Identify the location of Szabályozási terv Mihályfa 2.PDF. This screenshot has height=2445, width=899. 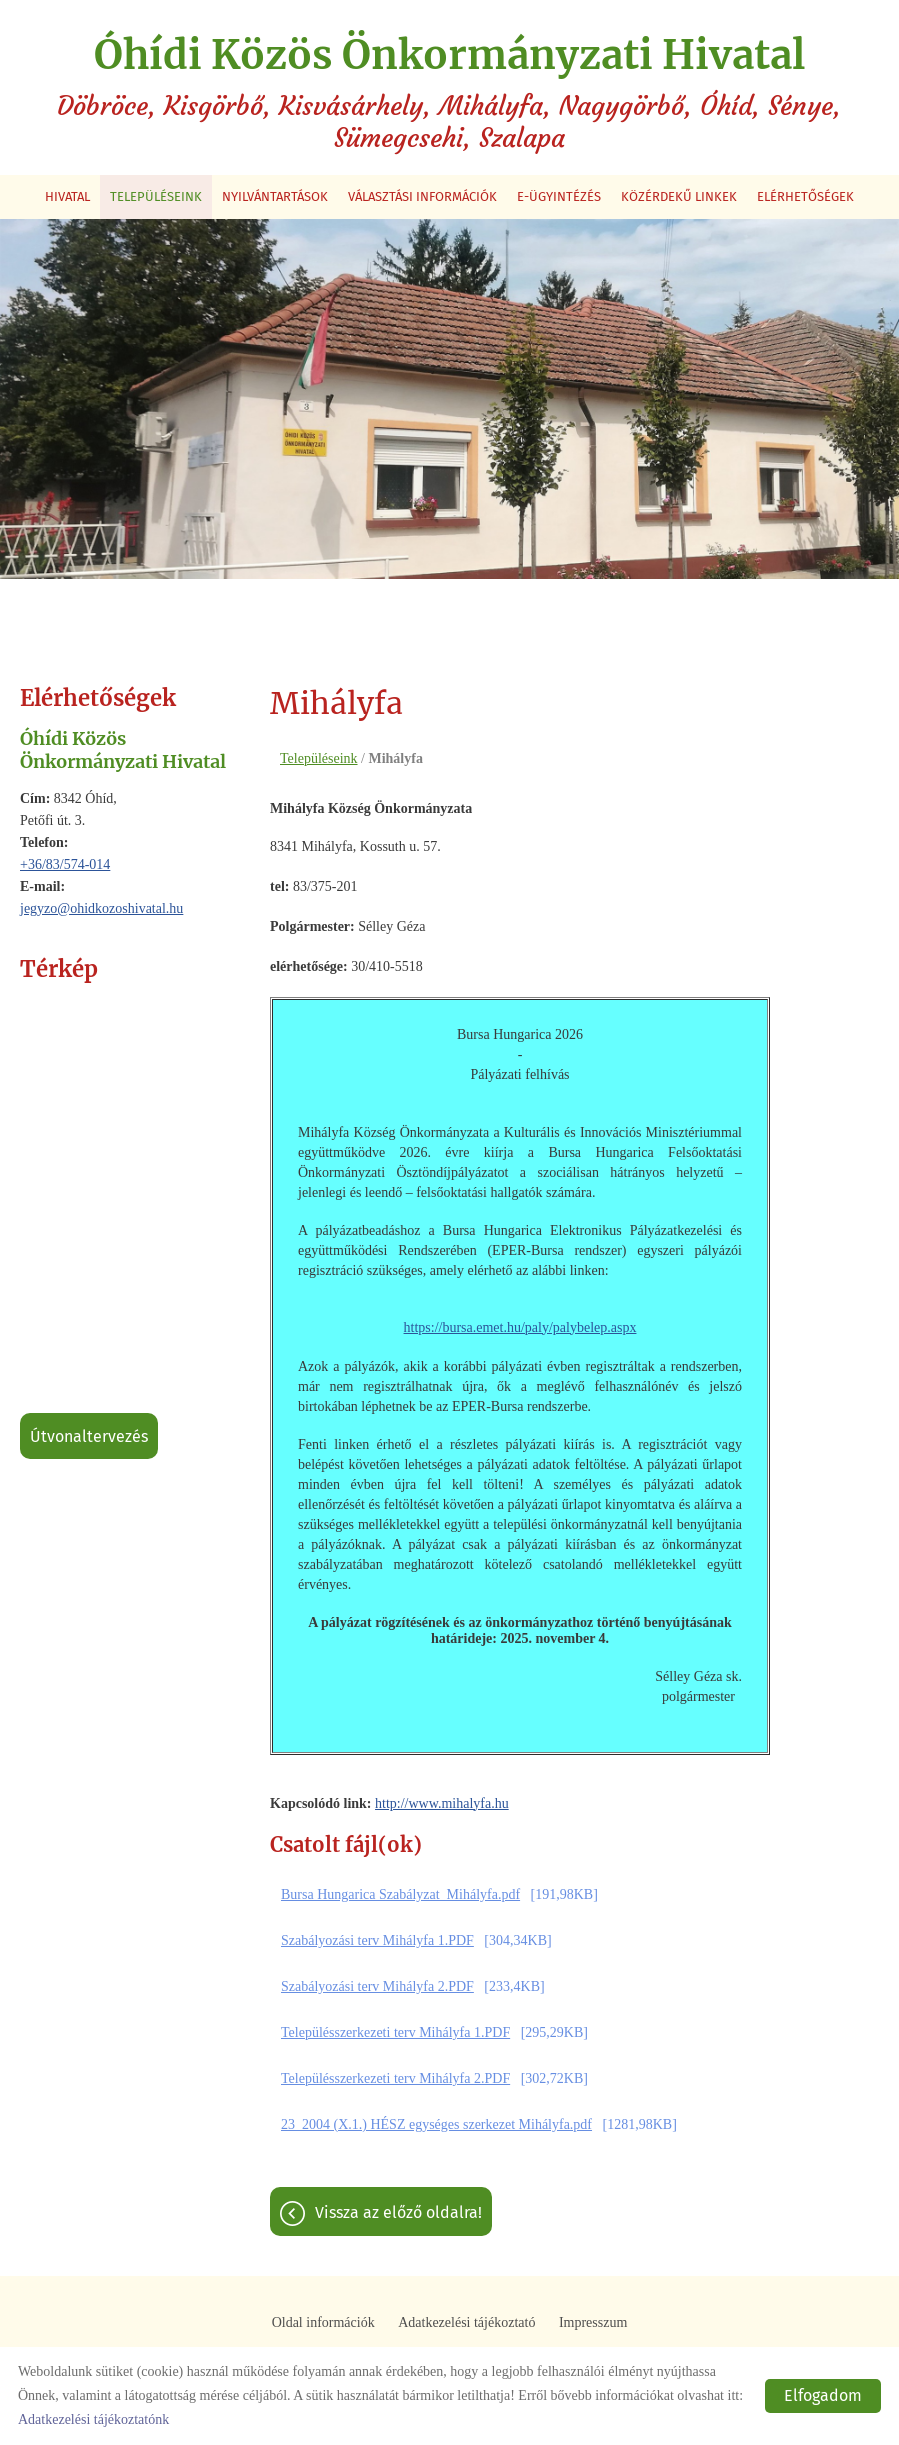
(377, 1986).